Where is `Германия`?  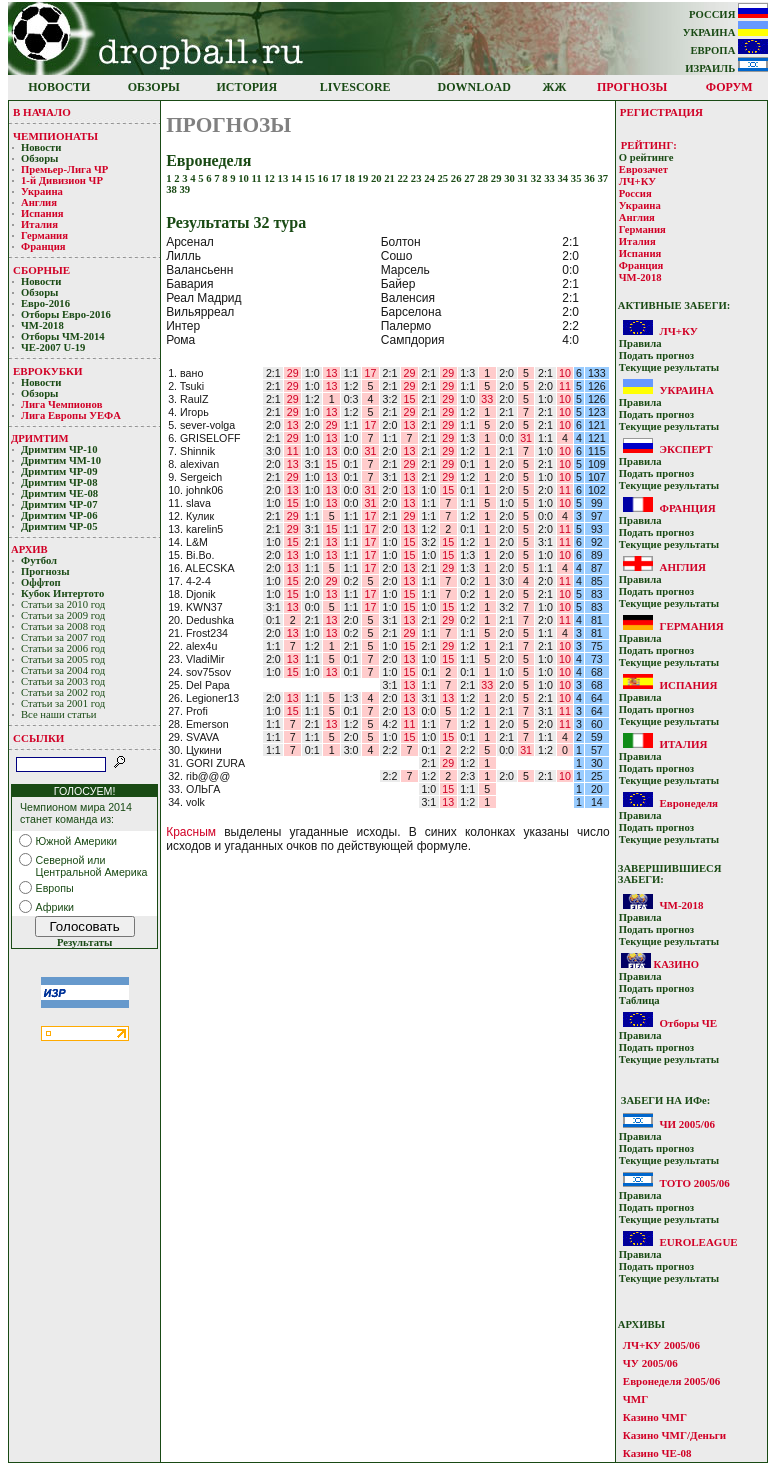
Германия is located at coordinates (44, 235).